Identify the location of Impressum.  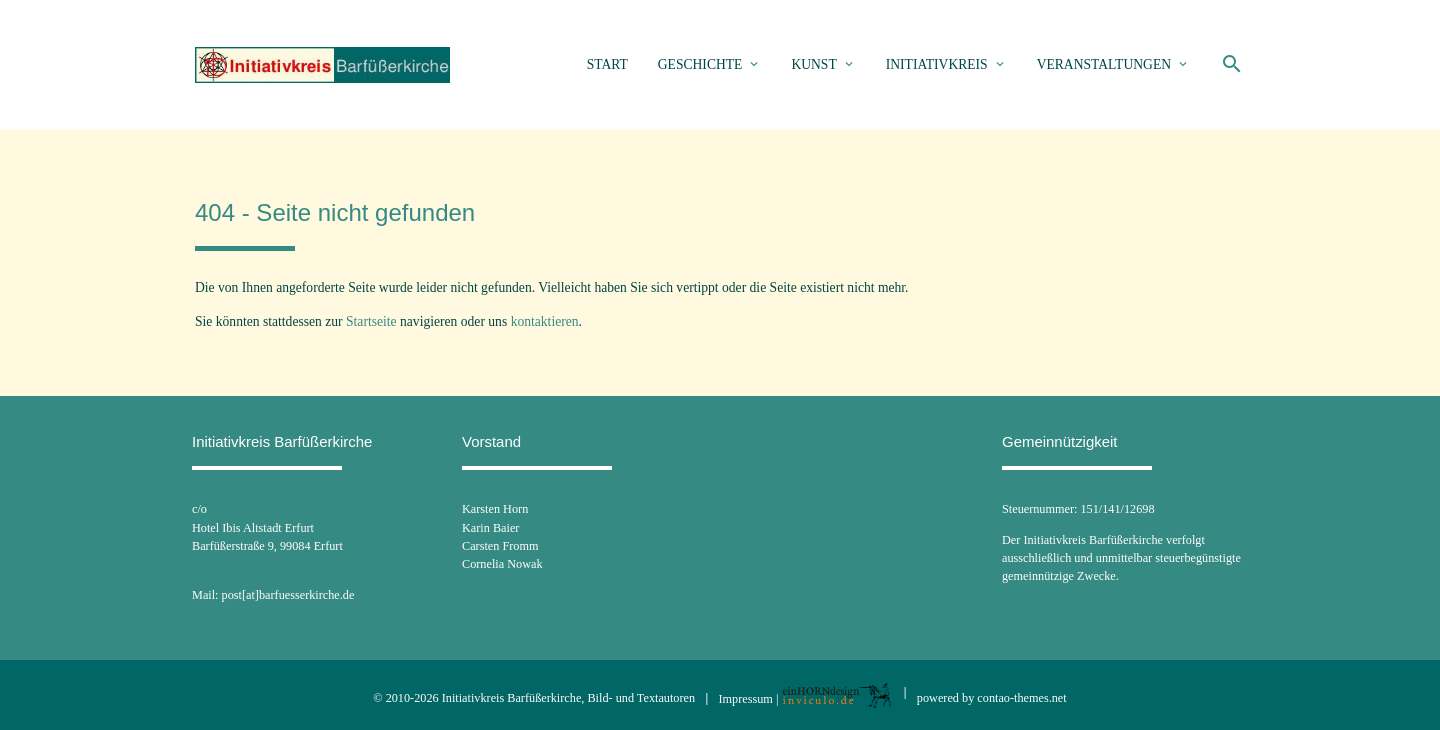
(746, 698).